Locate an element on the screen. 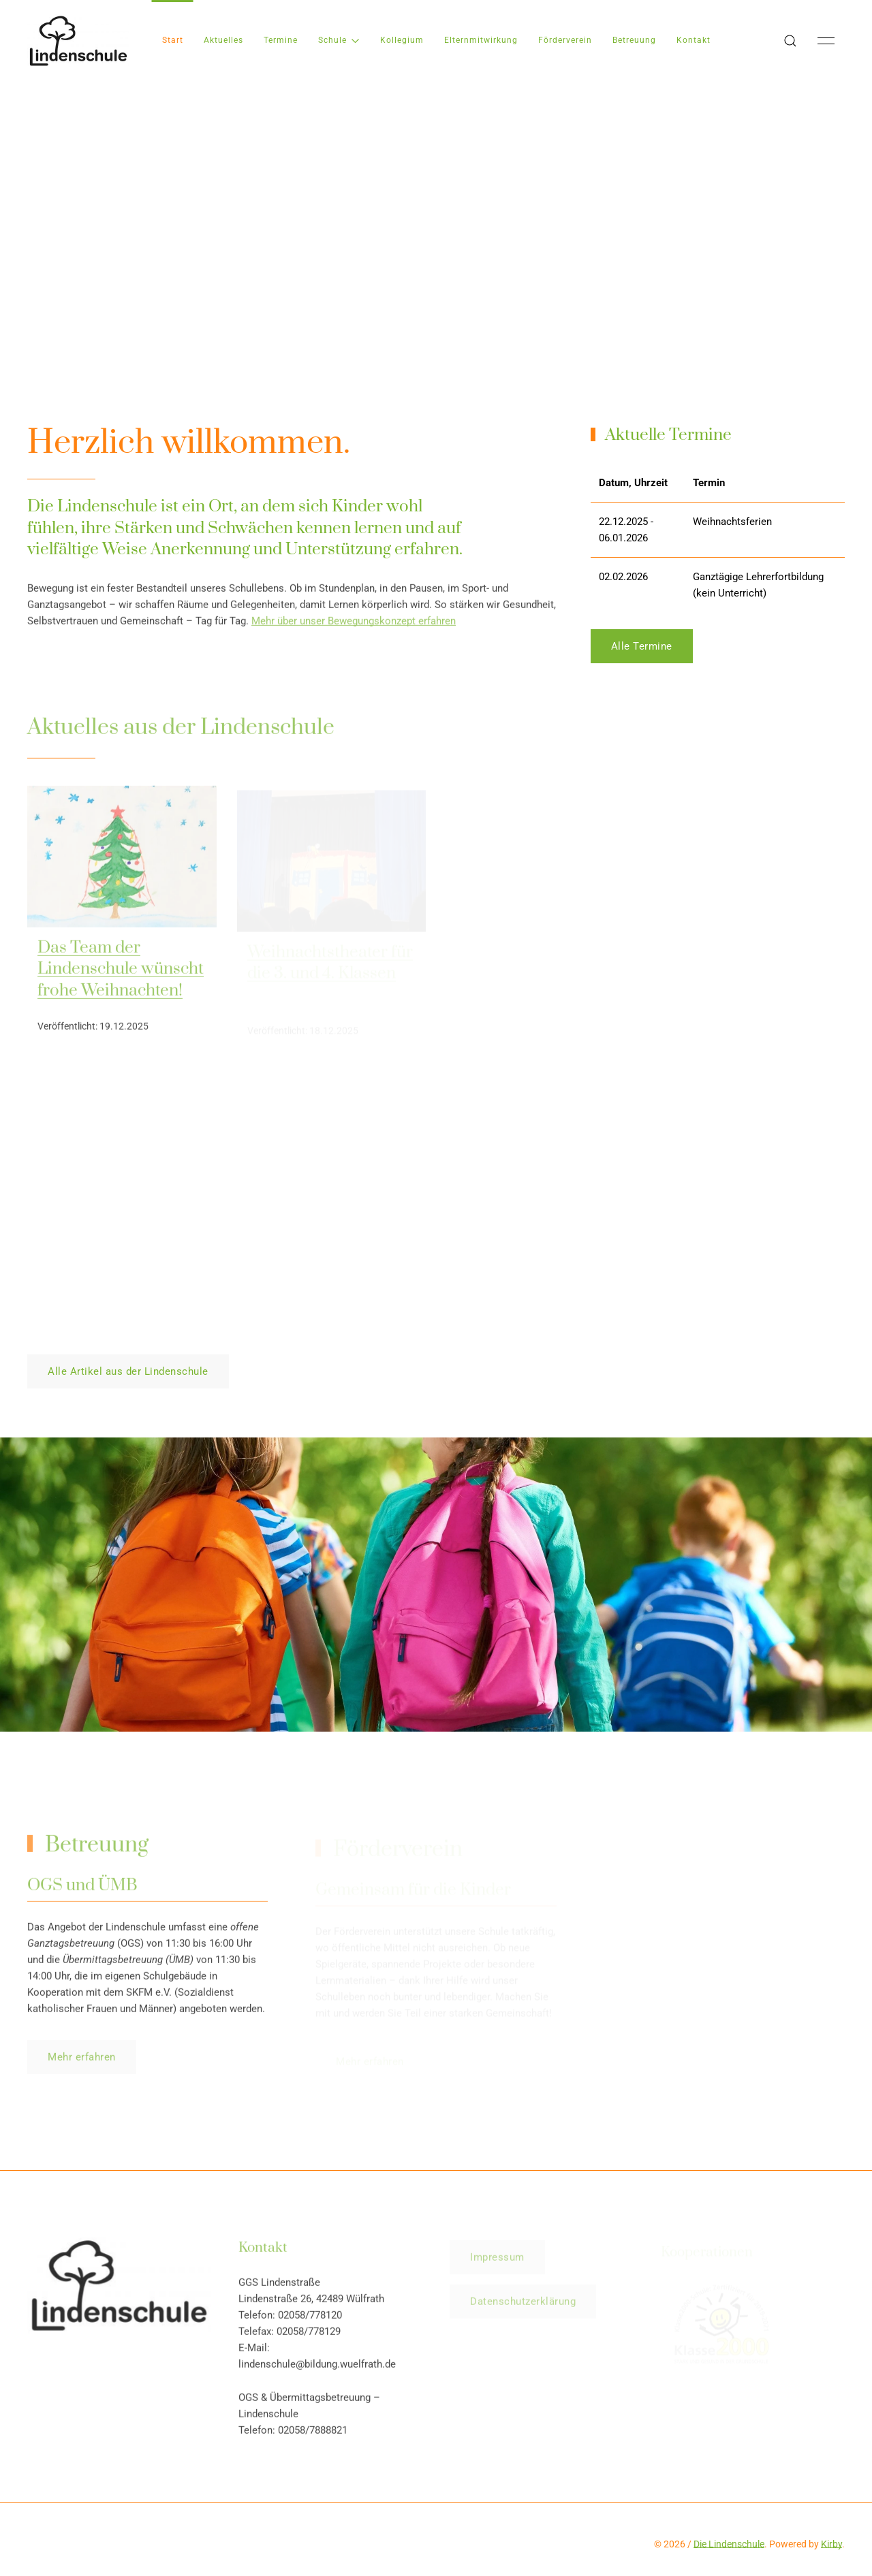  Das Team der Lindenschule wünscht frohe Weihnachten! is located at coordinates (120, 972).